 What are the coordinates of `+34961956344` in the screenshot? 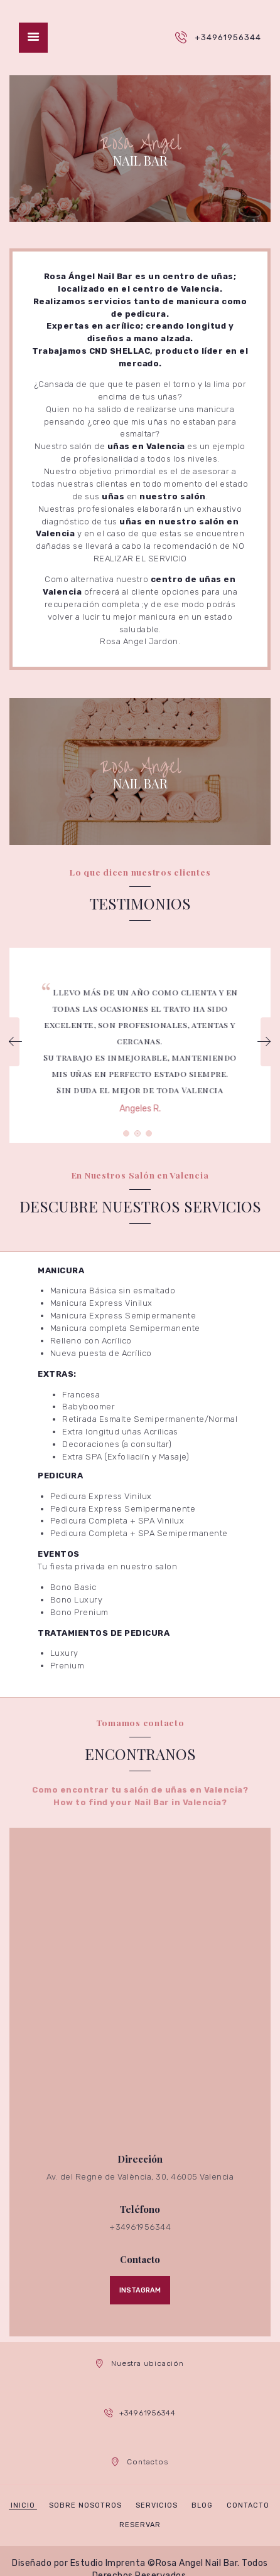 It's located at (228, 37).